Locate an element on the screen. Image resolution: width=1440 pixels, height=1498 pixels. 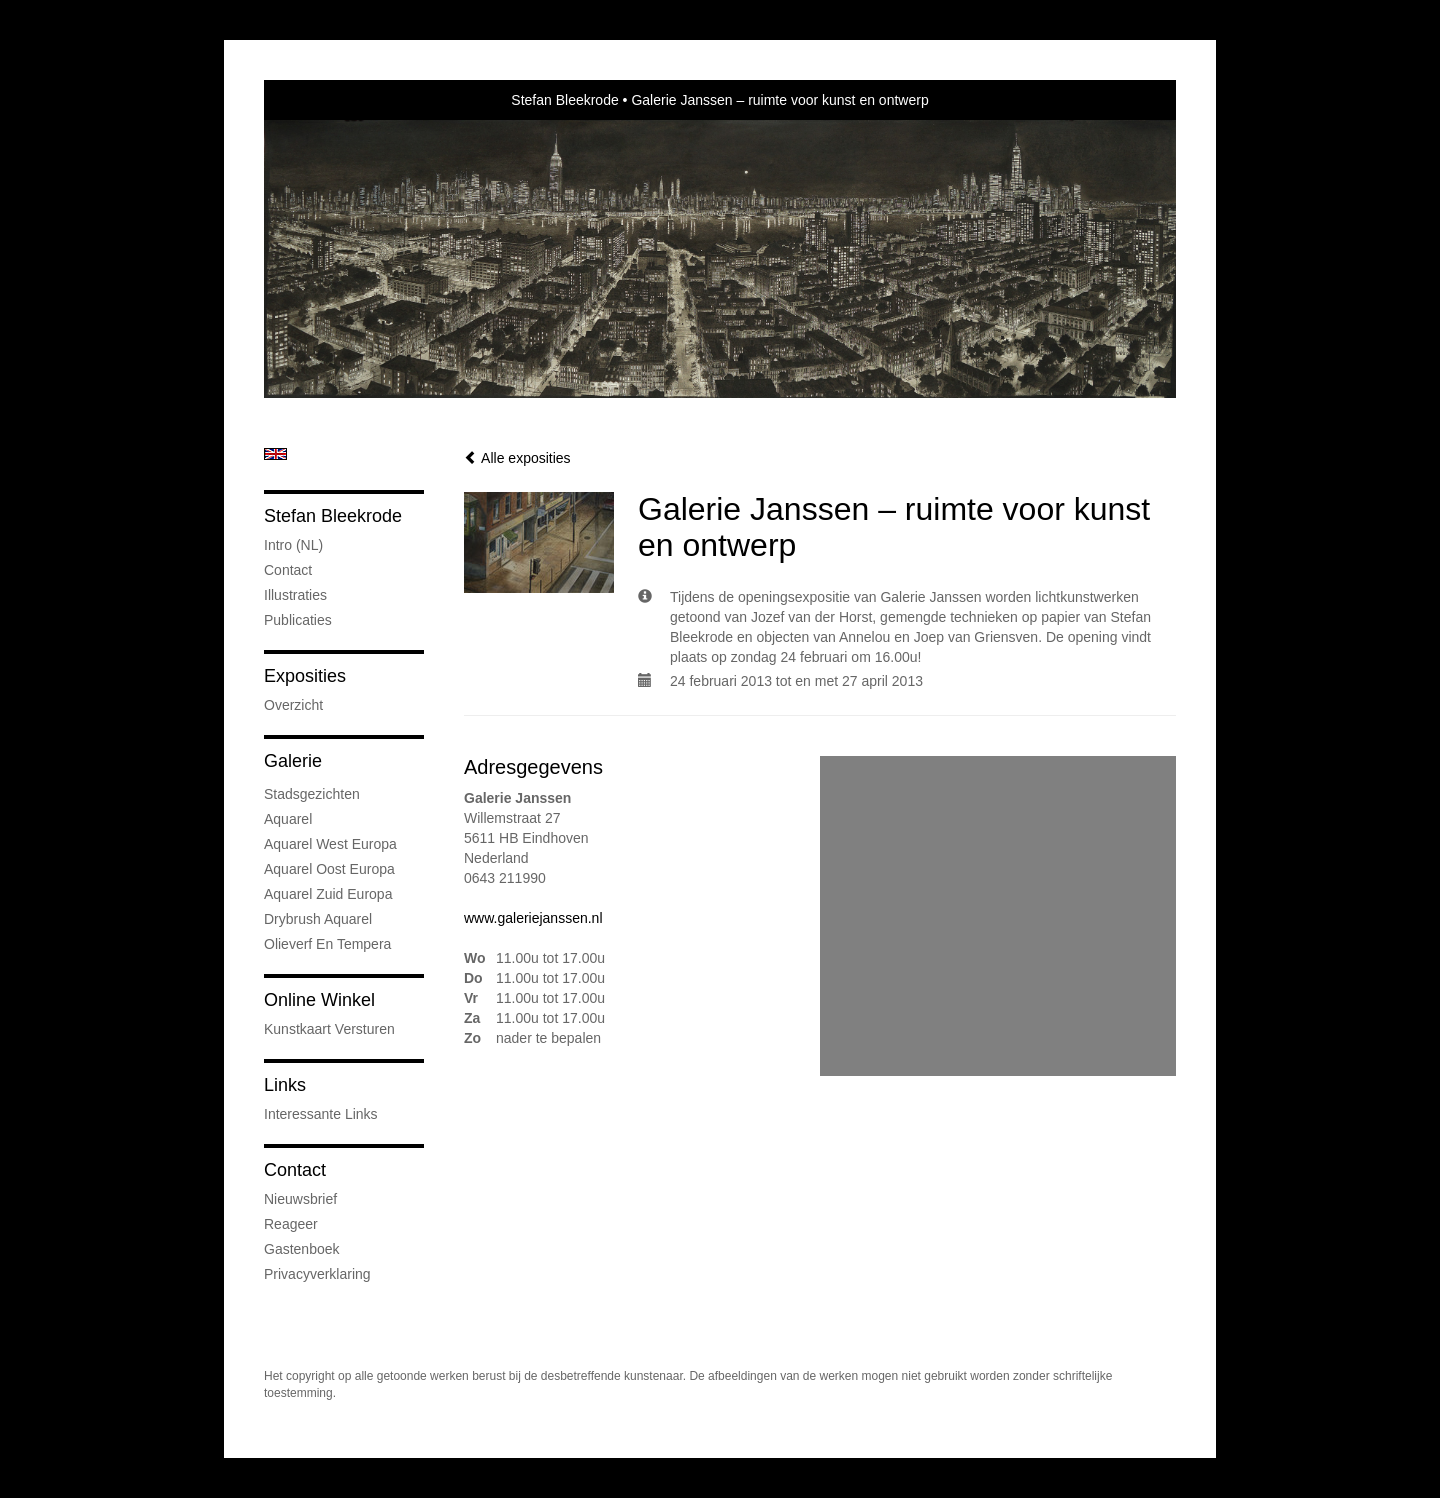
Stefan Bleekrode is located at coordinates (564, 100).